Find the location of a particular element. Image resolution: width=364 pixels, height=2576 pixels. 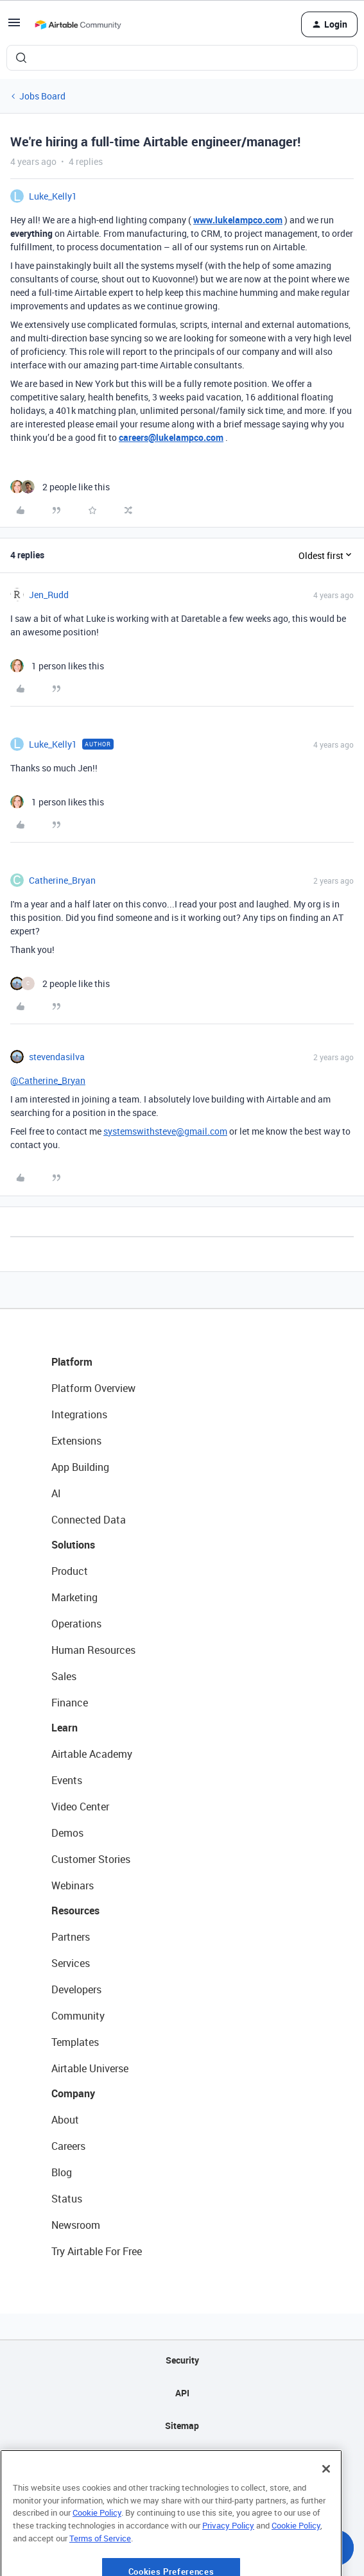

Blog is located at coordinates (61, 2172).